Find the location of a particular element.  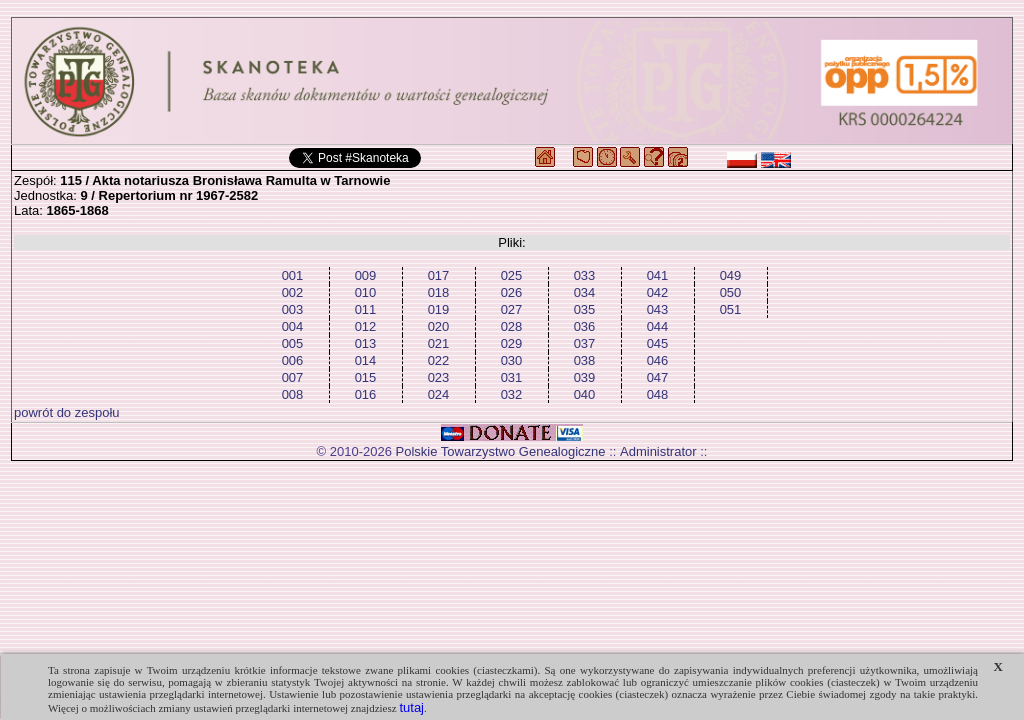

031 is located at coordinates (512, 377).